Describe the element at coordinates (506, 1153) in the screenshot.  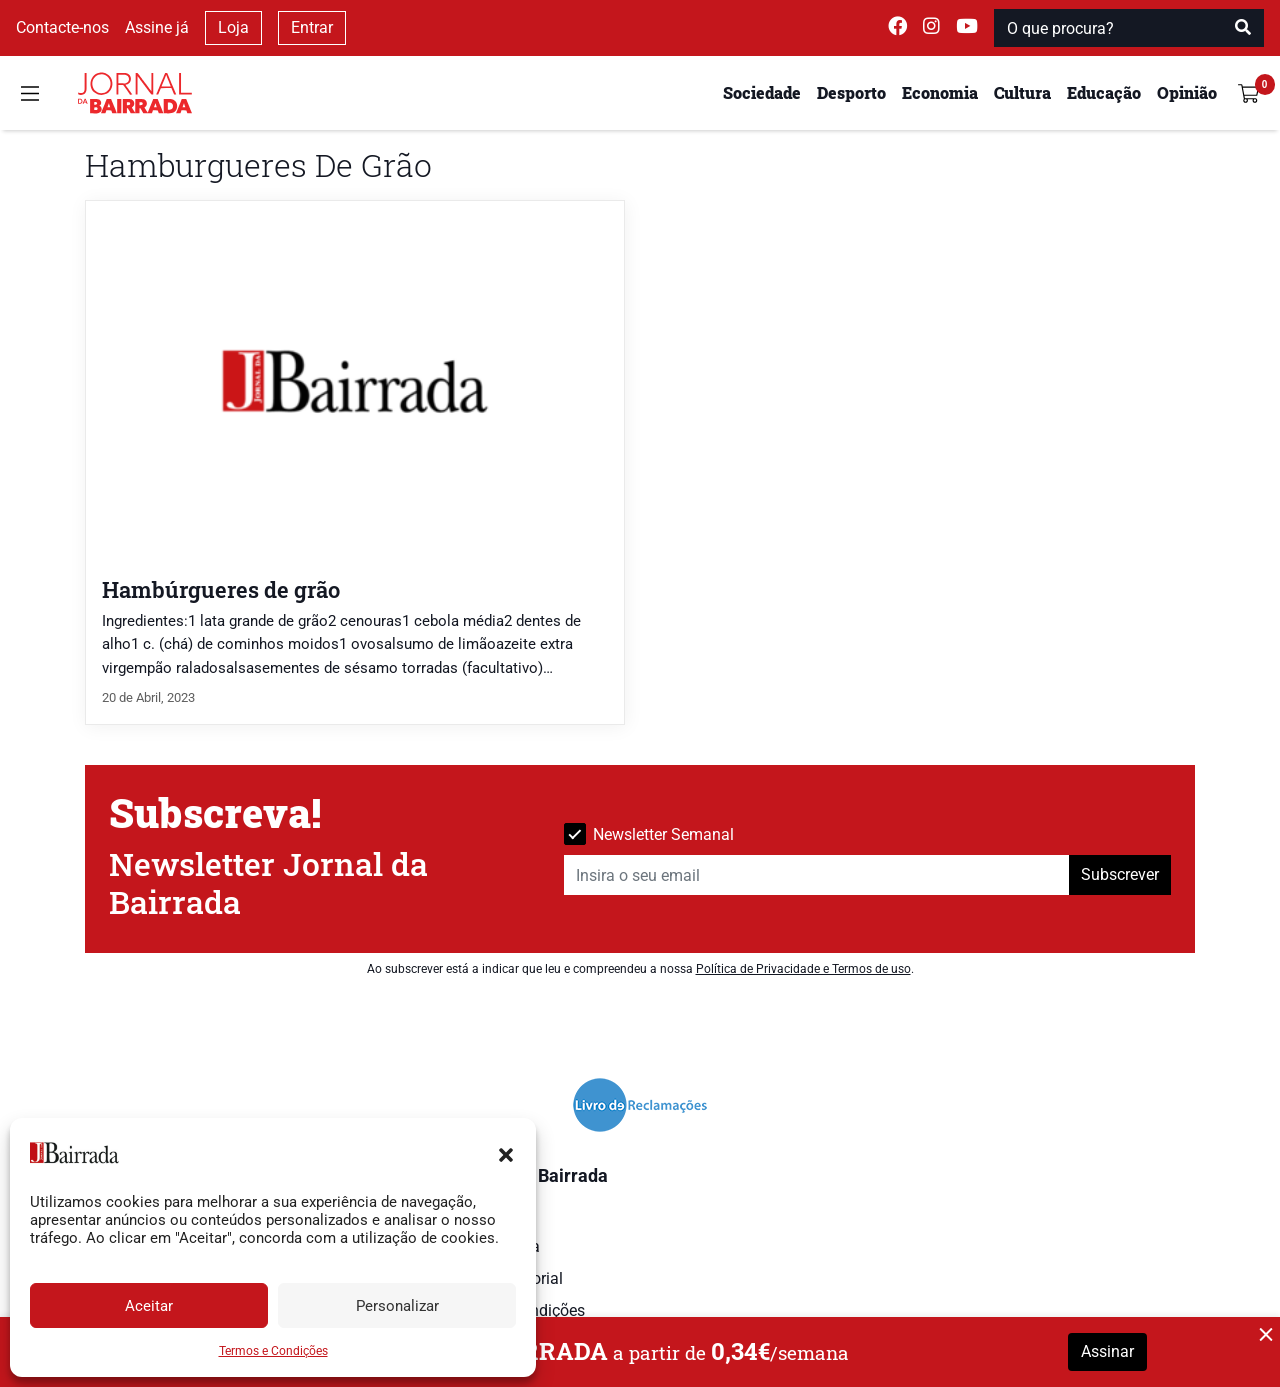
I see `[button]` at that location.